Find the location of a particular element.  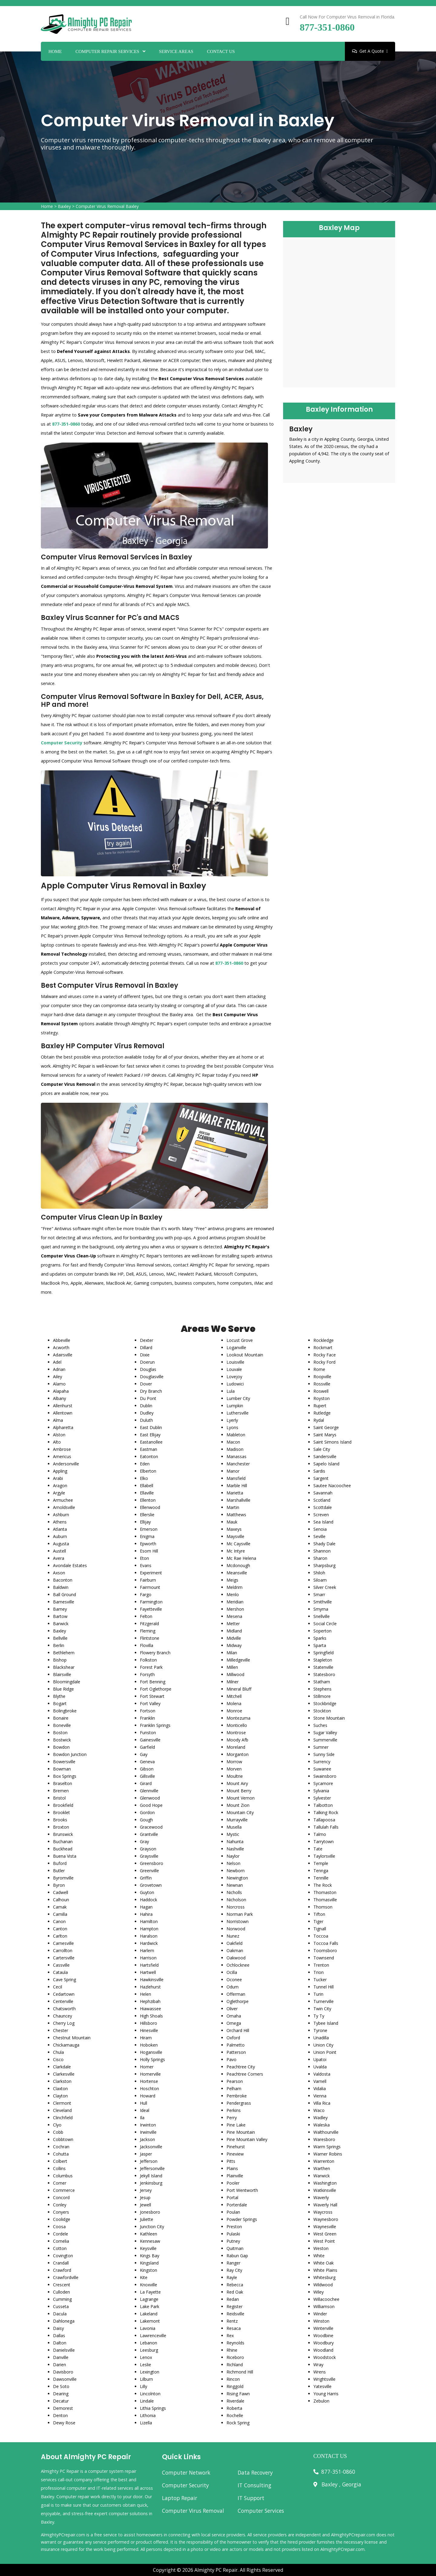

Villa Rica is located at coordinates (321, 2103).